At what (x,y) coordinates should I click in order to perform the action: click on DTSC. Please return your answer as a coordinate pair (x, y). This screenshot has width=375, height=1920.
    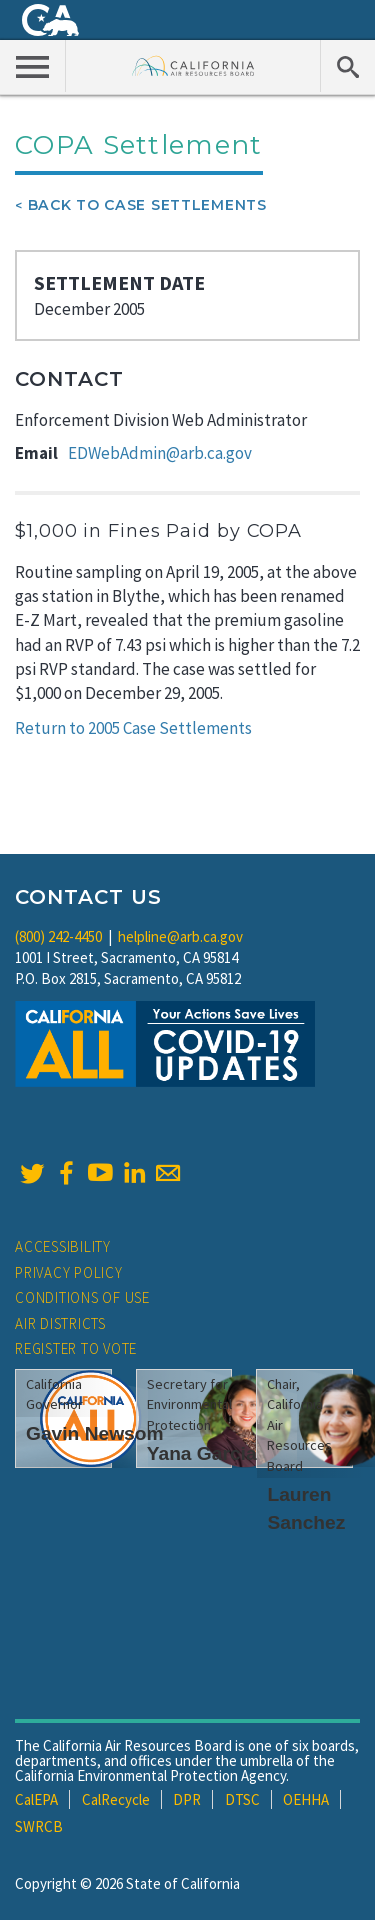
    Looking at the image, I should click on (242, 1799).